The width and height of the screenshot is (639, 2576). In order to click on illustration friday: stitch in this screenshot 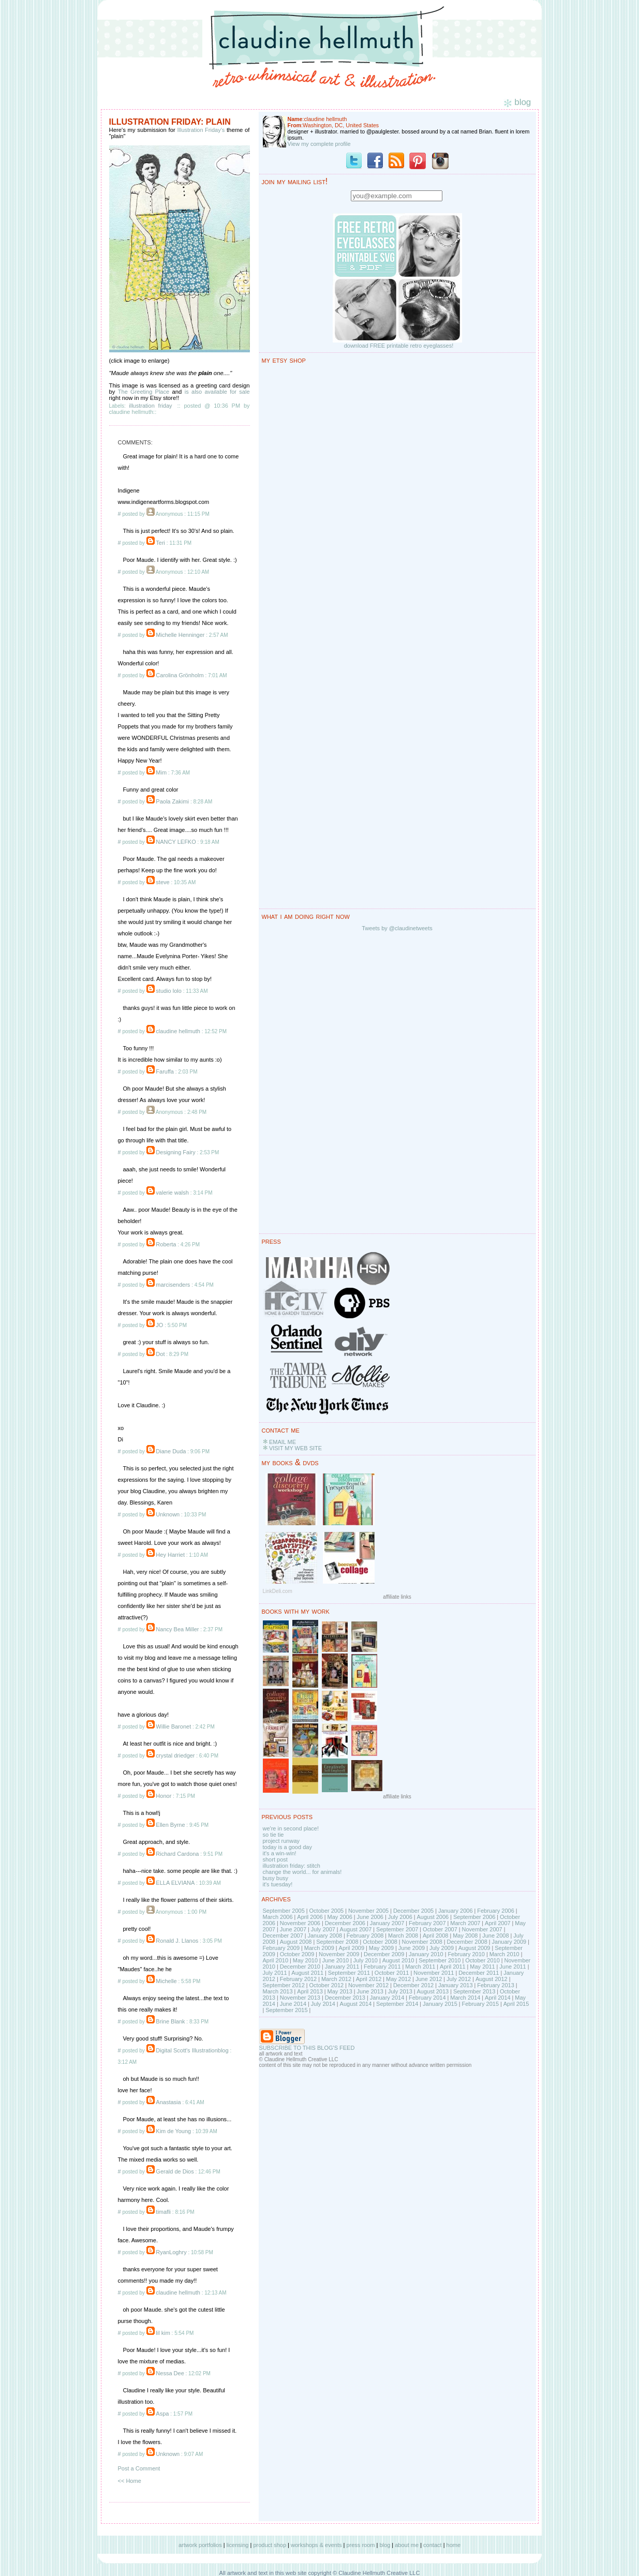, I will do `click(291, 1866)`.